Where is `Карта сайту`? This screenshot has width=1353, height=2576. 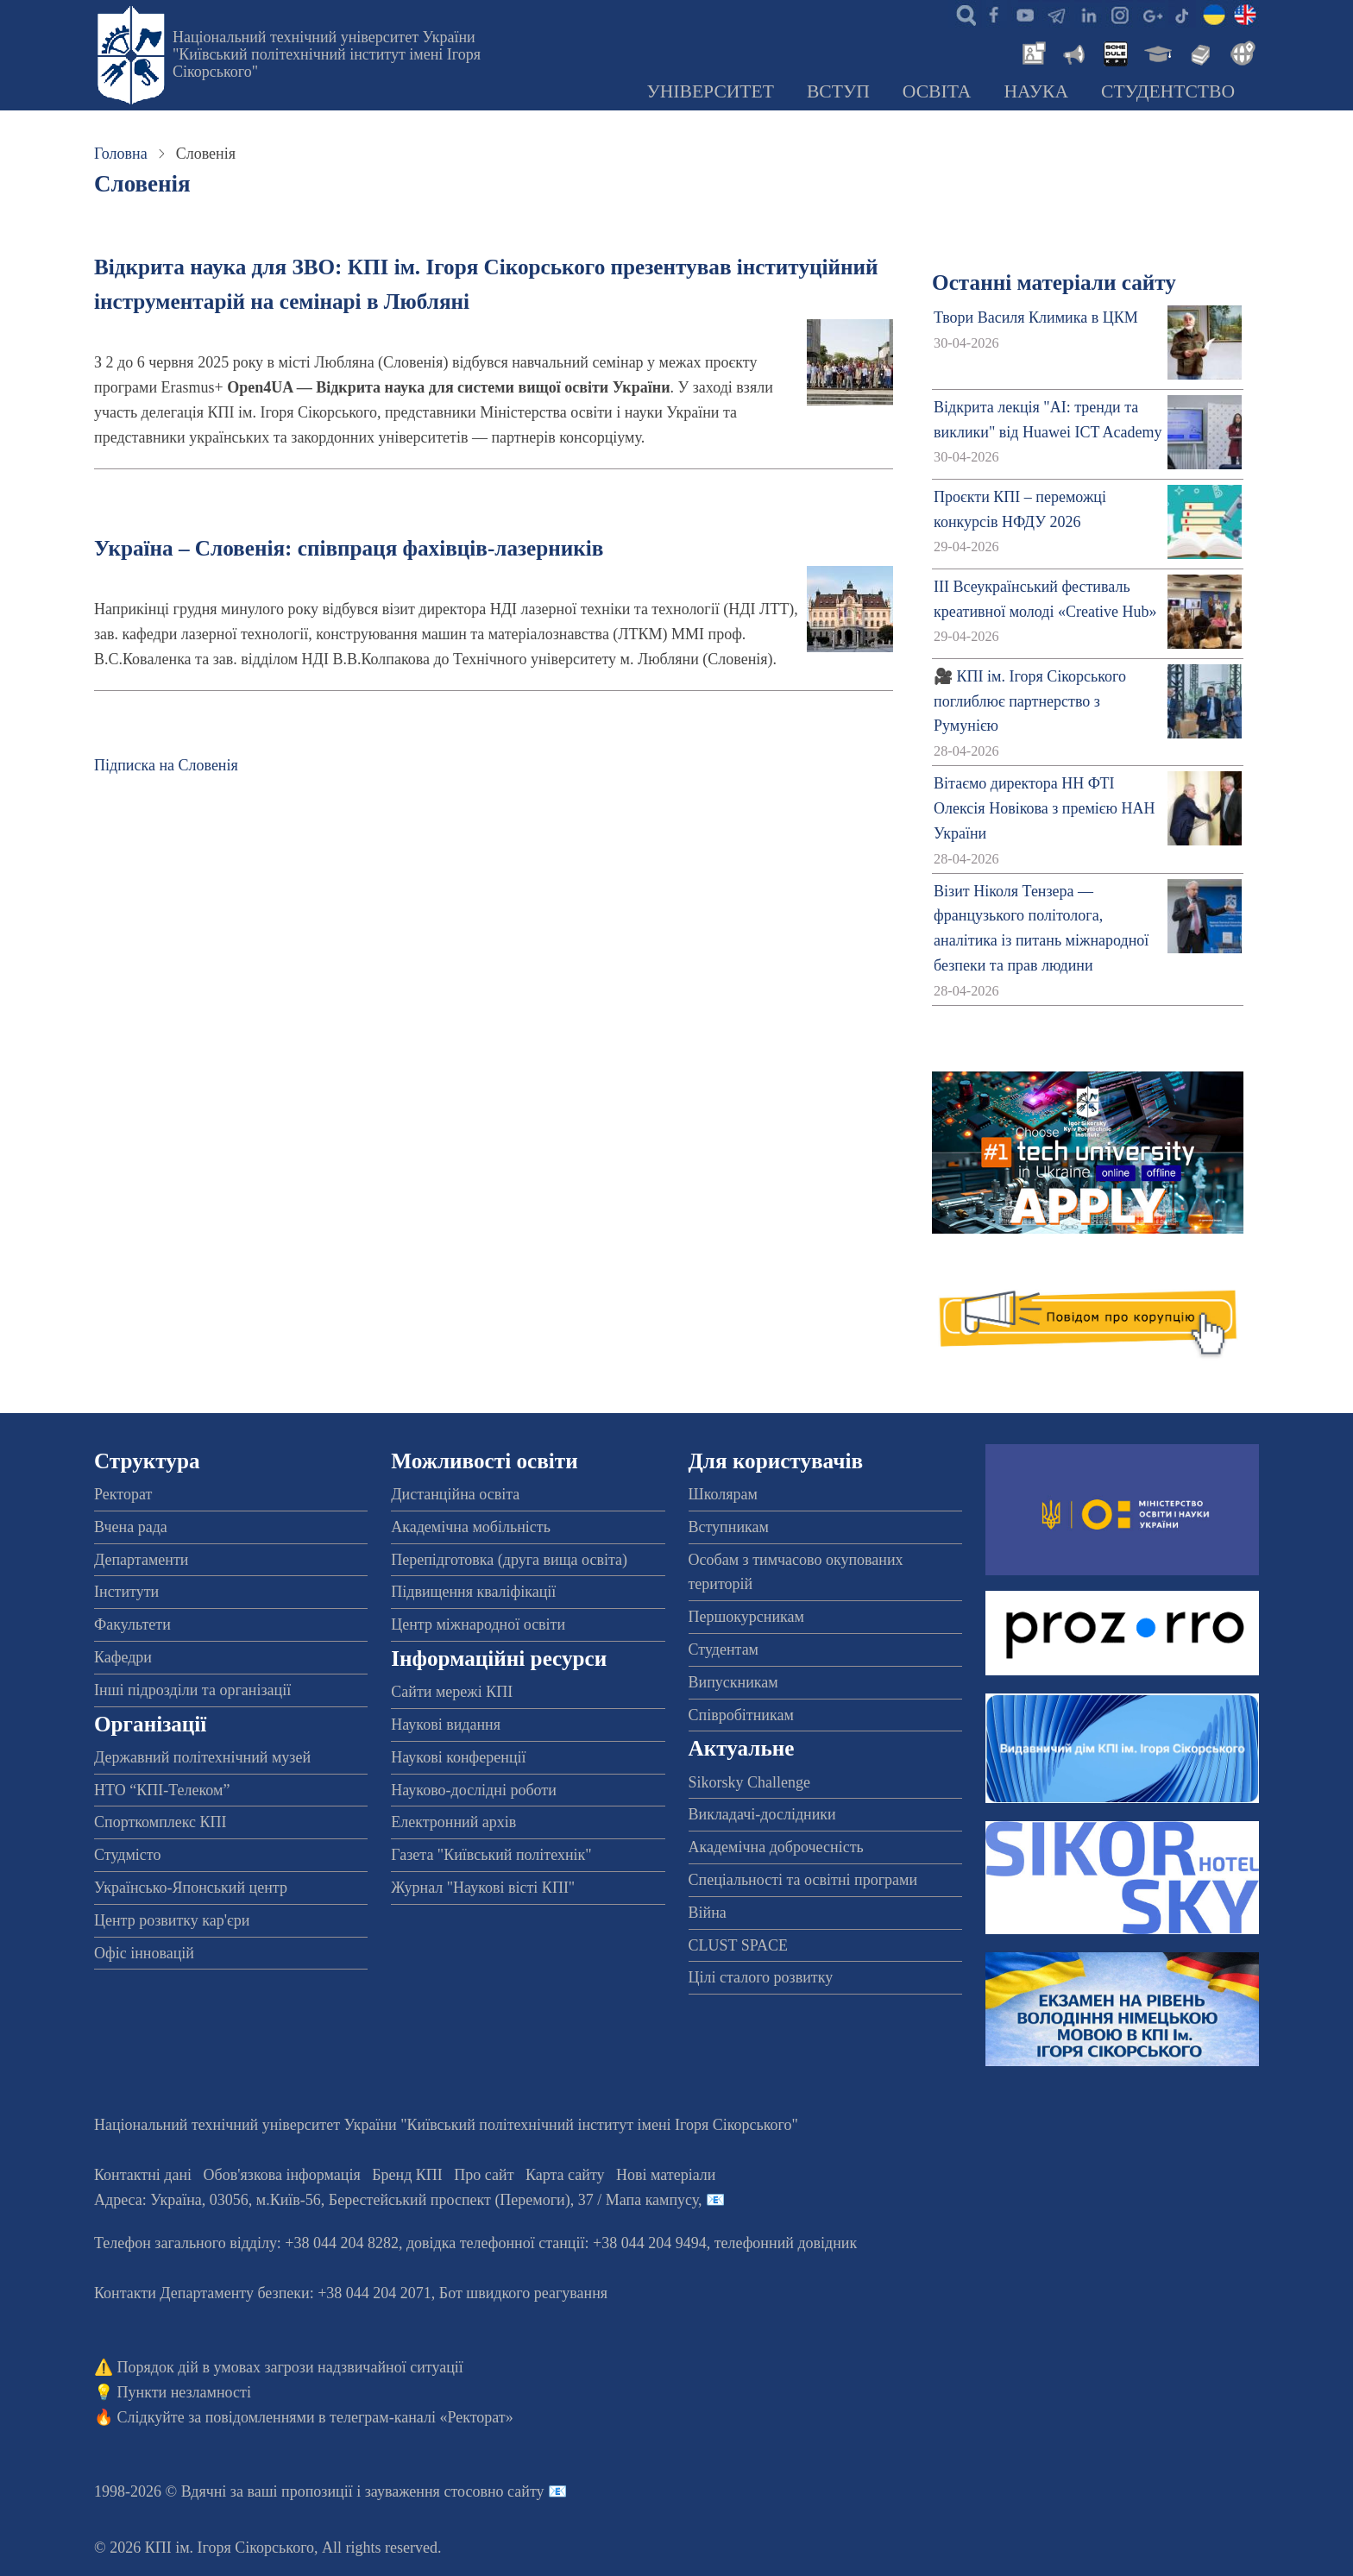 Карта сайту is located at coordinates (565, 2174).